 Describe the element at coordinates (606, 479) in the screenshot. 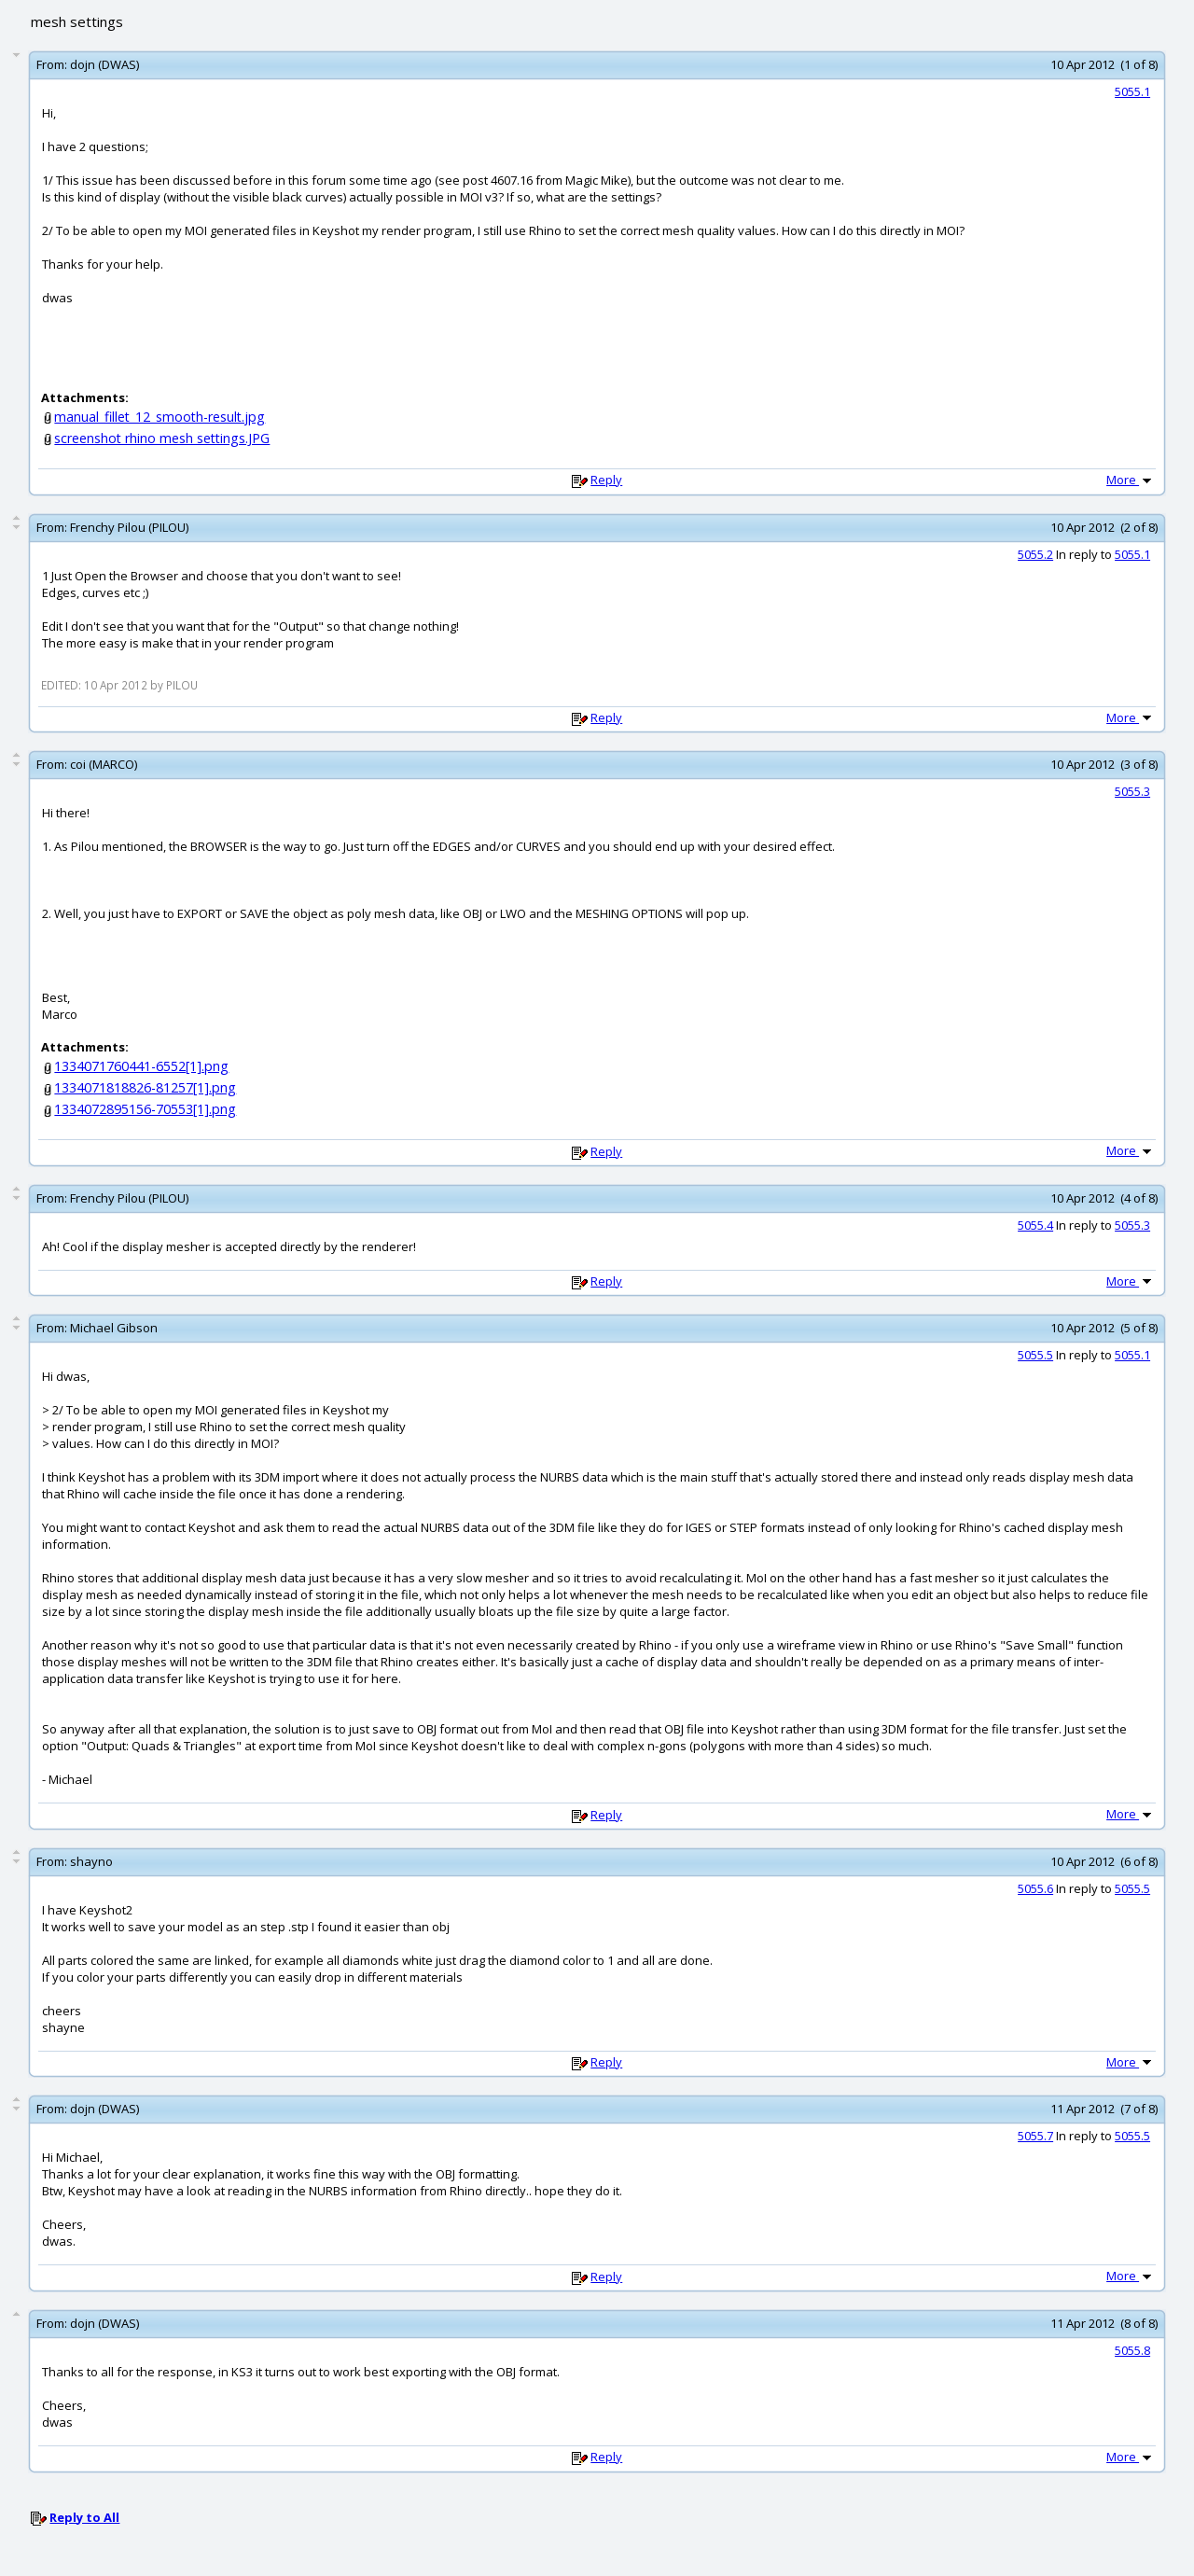

I see `Reply` at that location.